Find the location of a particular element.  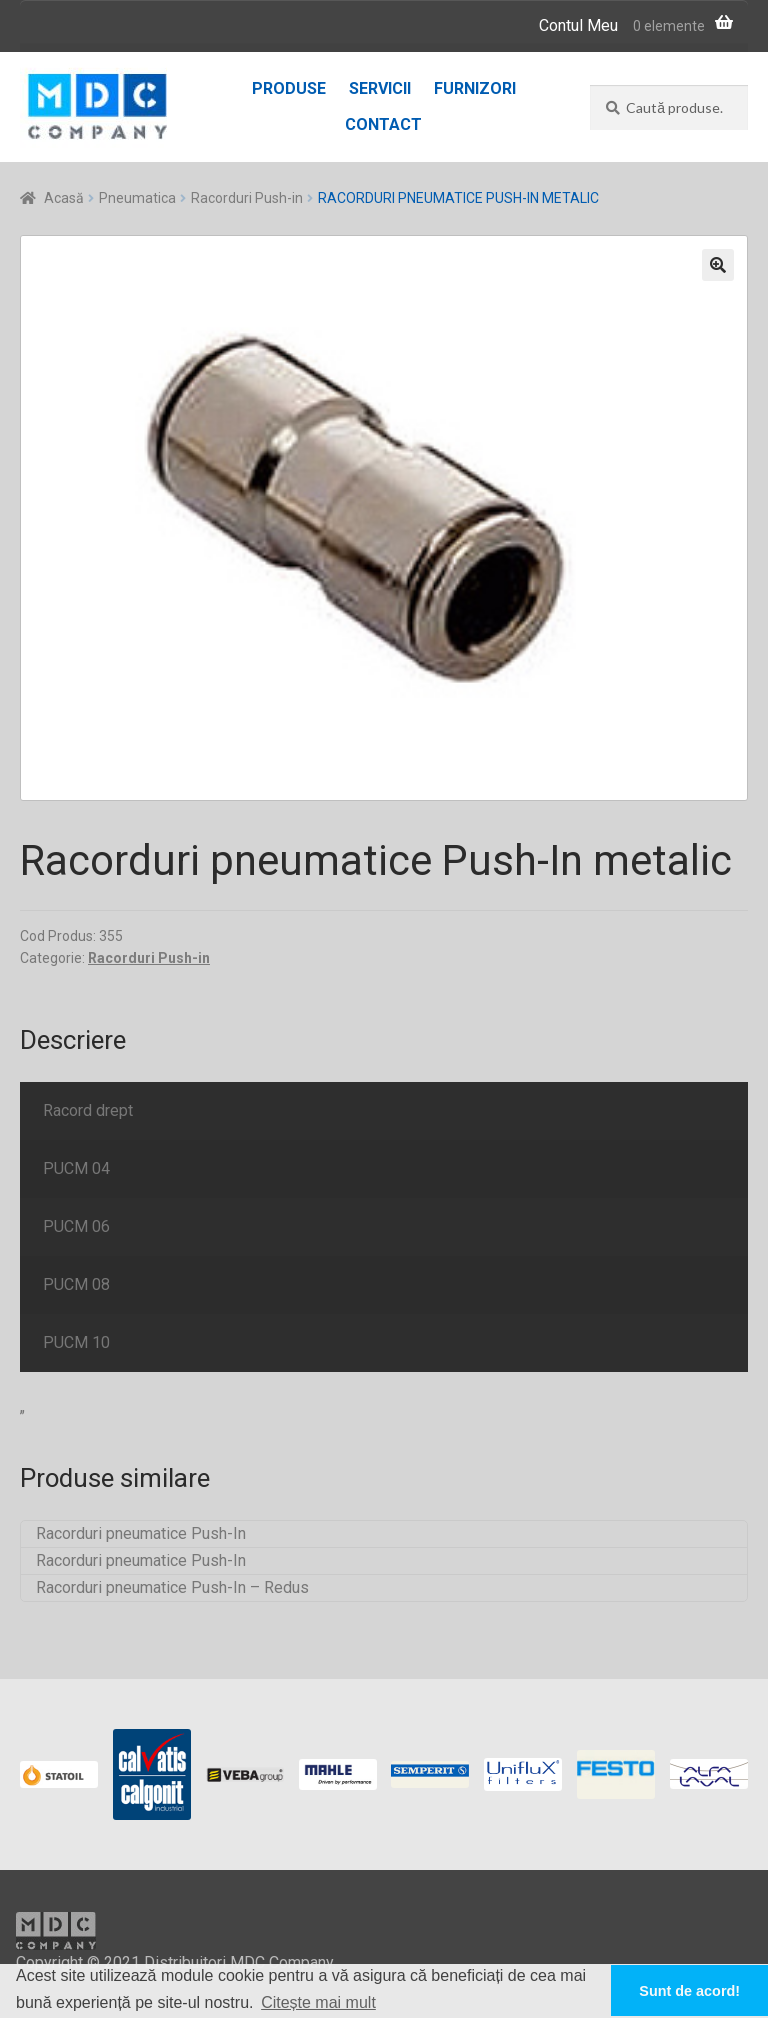

Produse is located at coordinates (289, 88).